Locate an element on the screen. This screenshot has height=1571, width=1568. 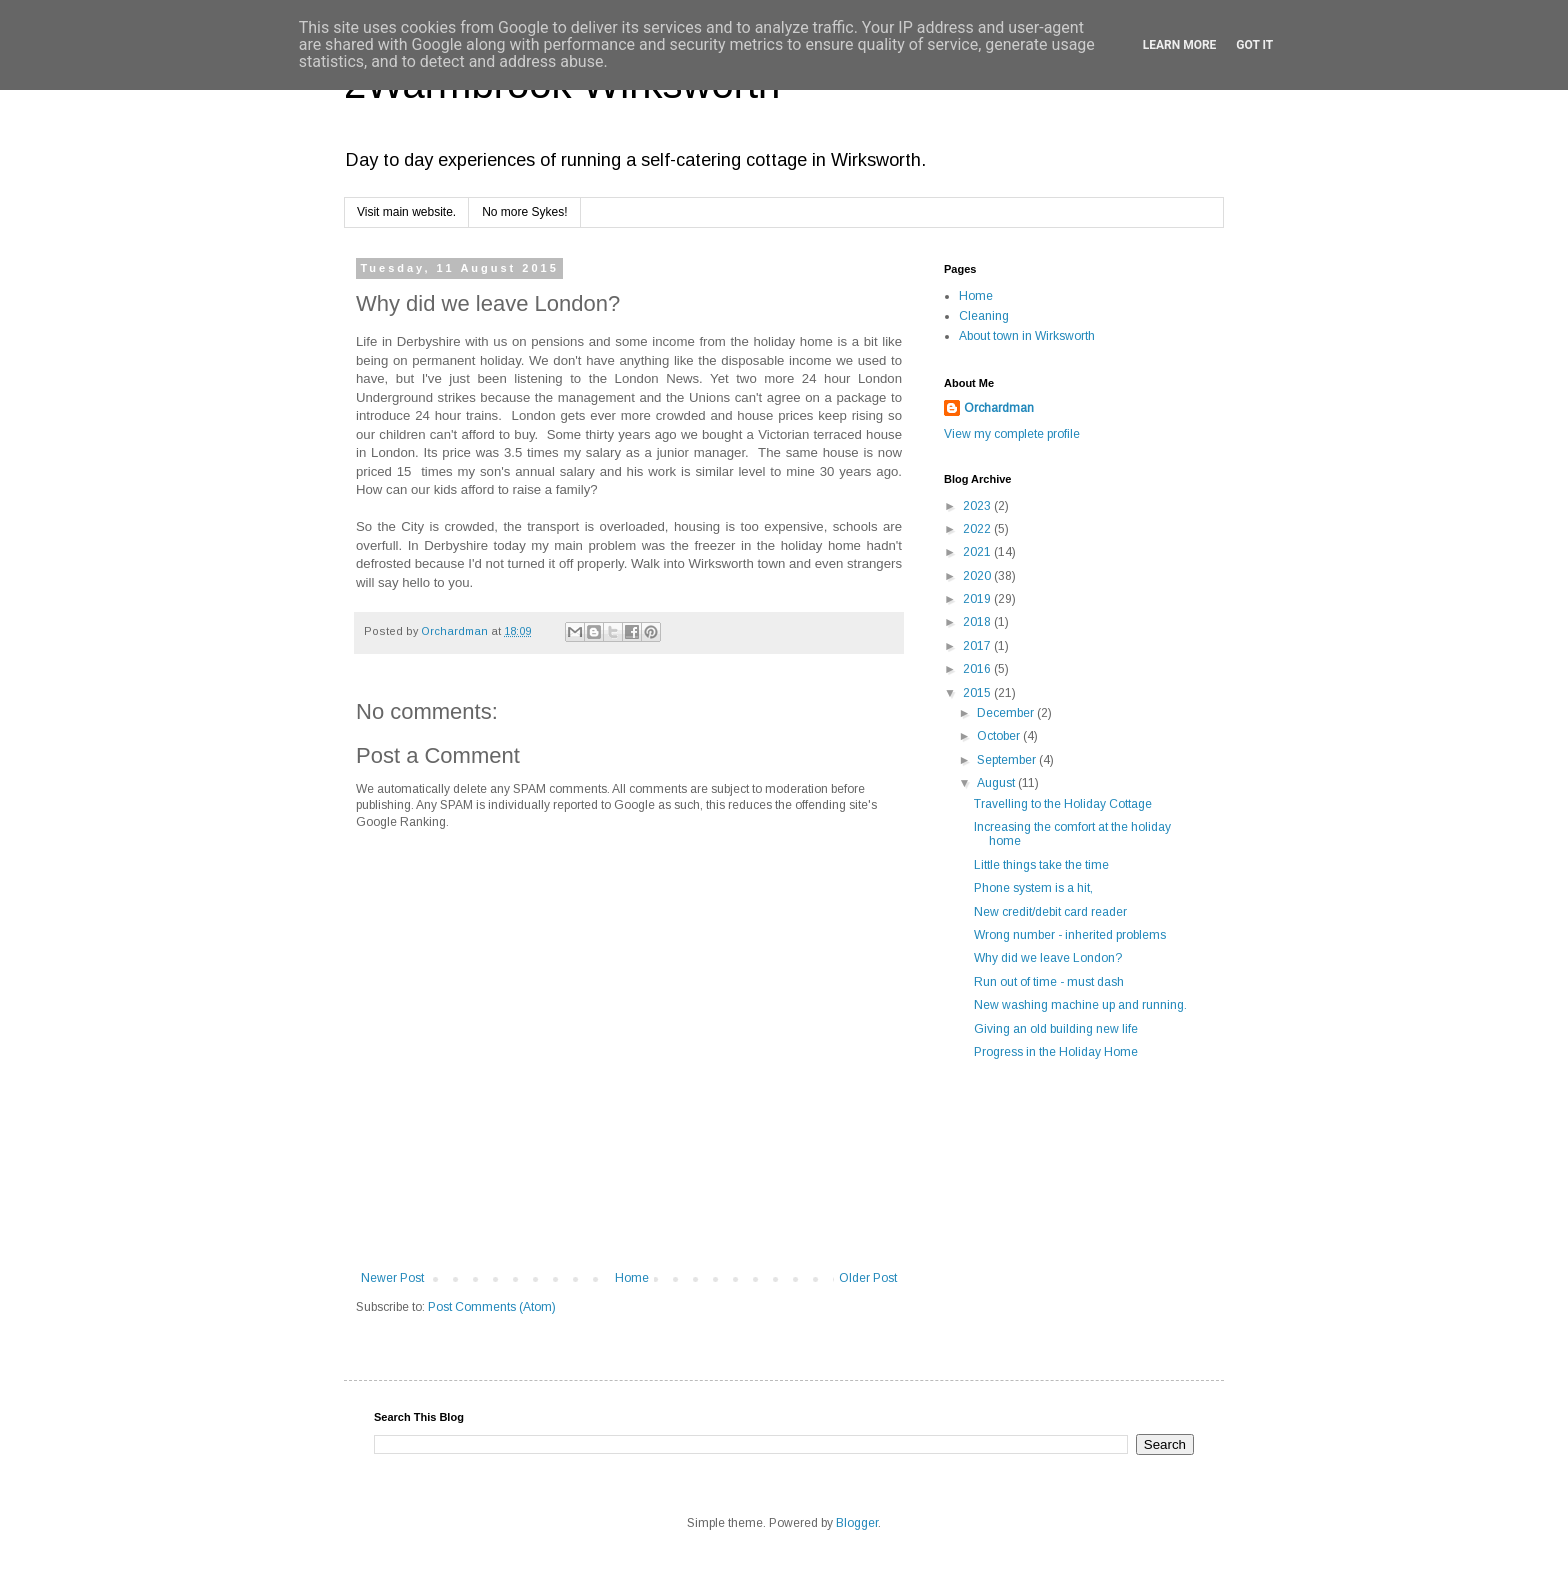
2021 is located at coordinates (978, 552).